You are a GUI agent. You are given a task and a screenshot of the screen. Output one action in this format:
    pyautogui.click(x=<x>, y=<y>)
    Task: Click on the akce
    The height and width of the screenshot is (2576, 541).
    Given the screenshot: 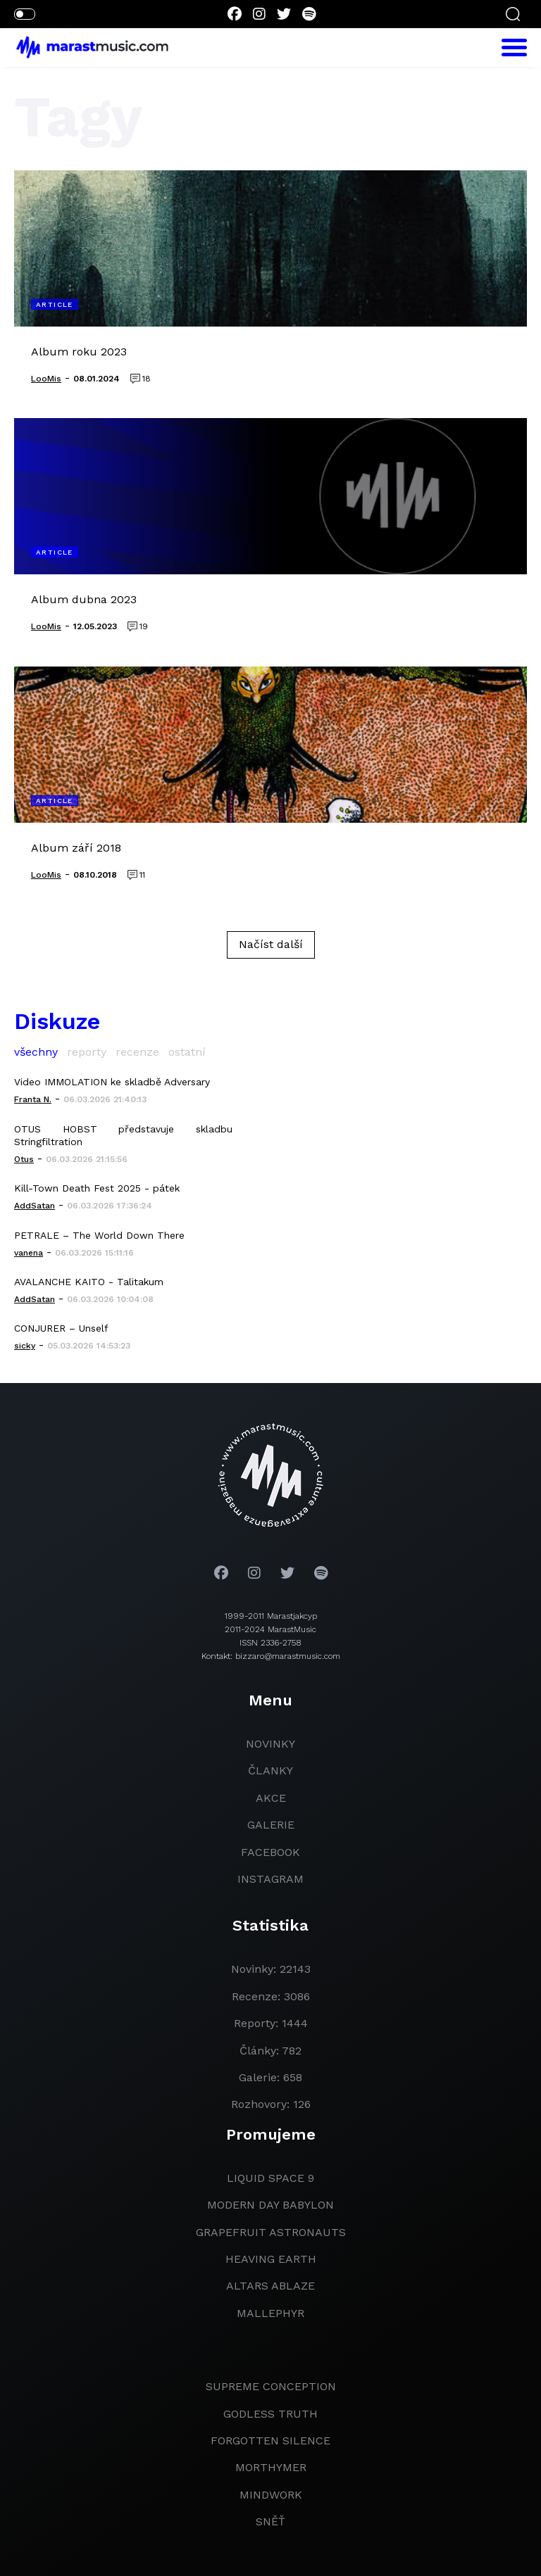 What is the action you would take?
    pyautogui.click(x=271, y=1798)
    